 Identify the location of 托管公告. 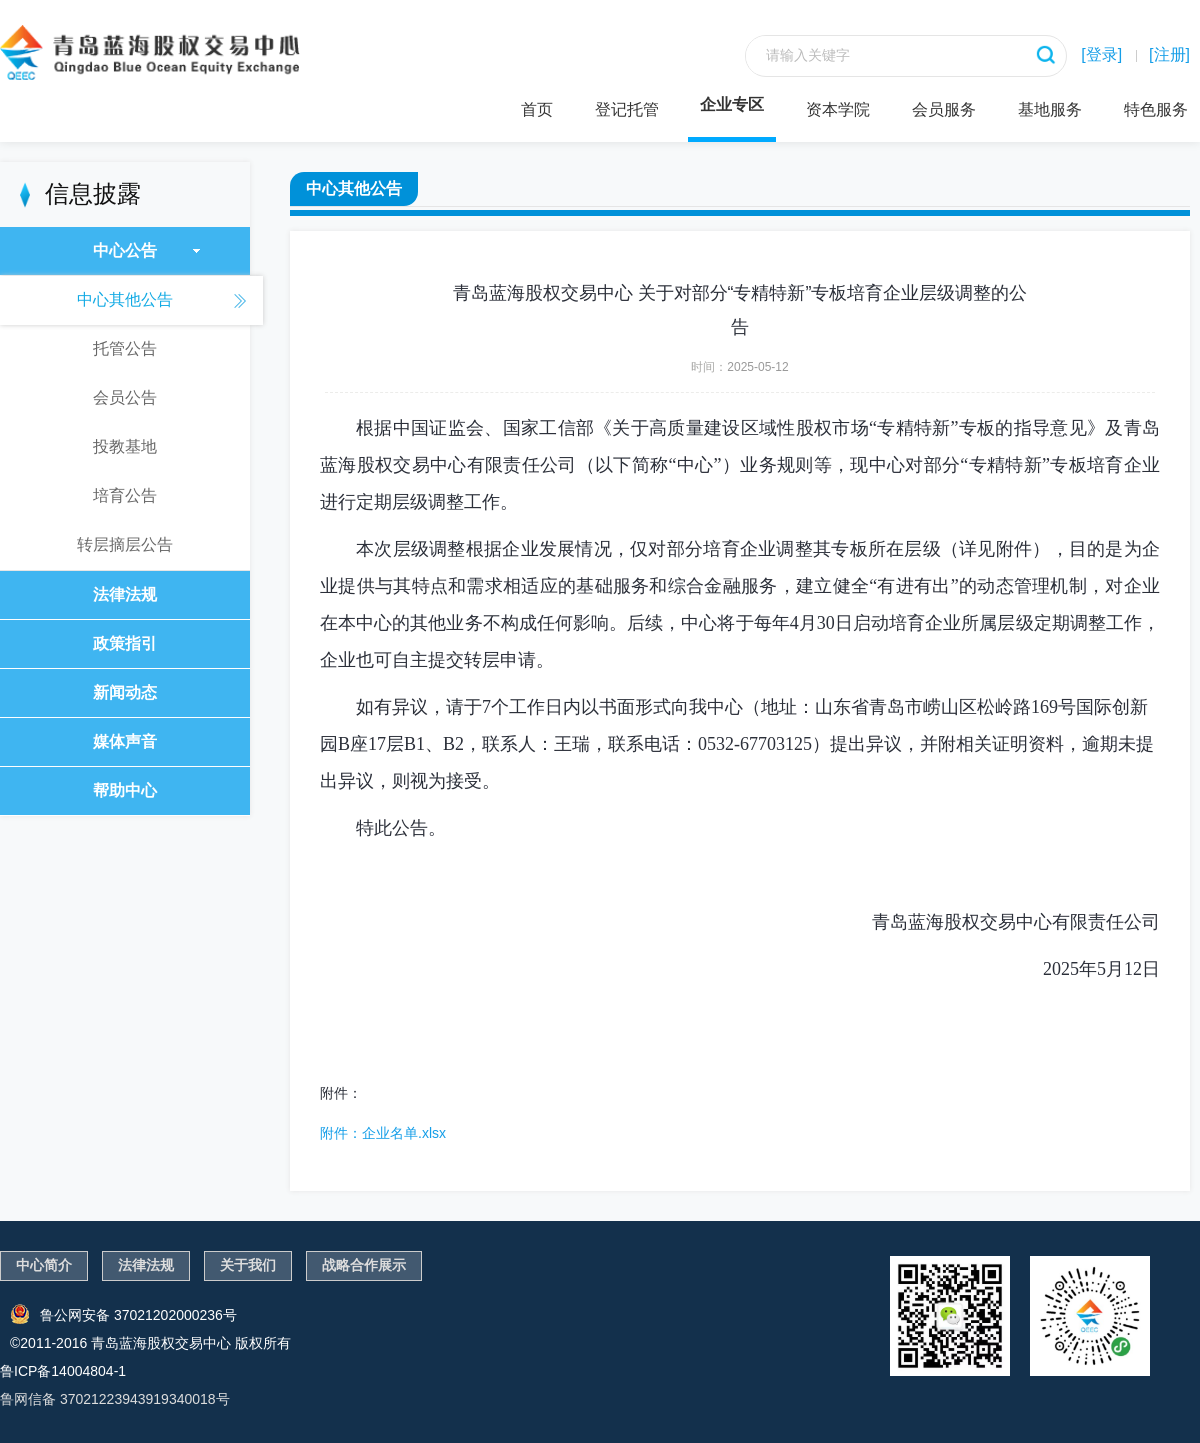
(125, 348).